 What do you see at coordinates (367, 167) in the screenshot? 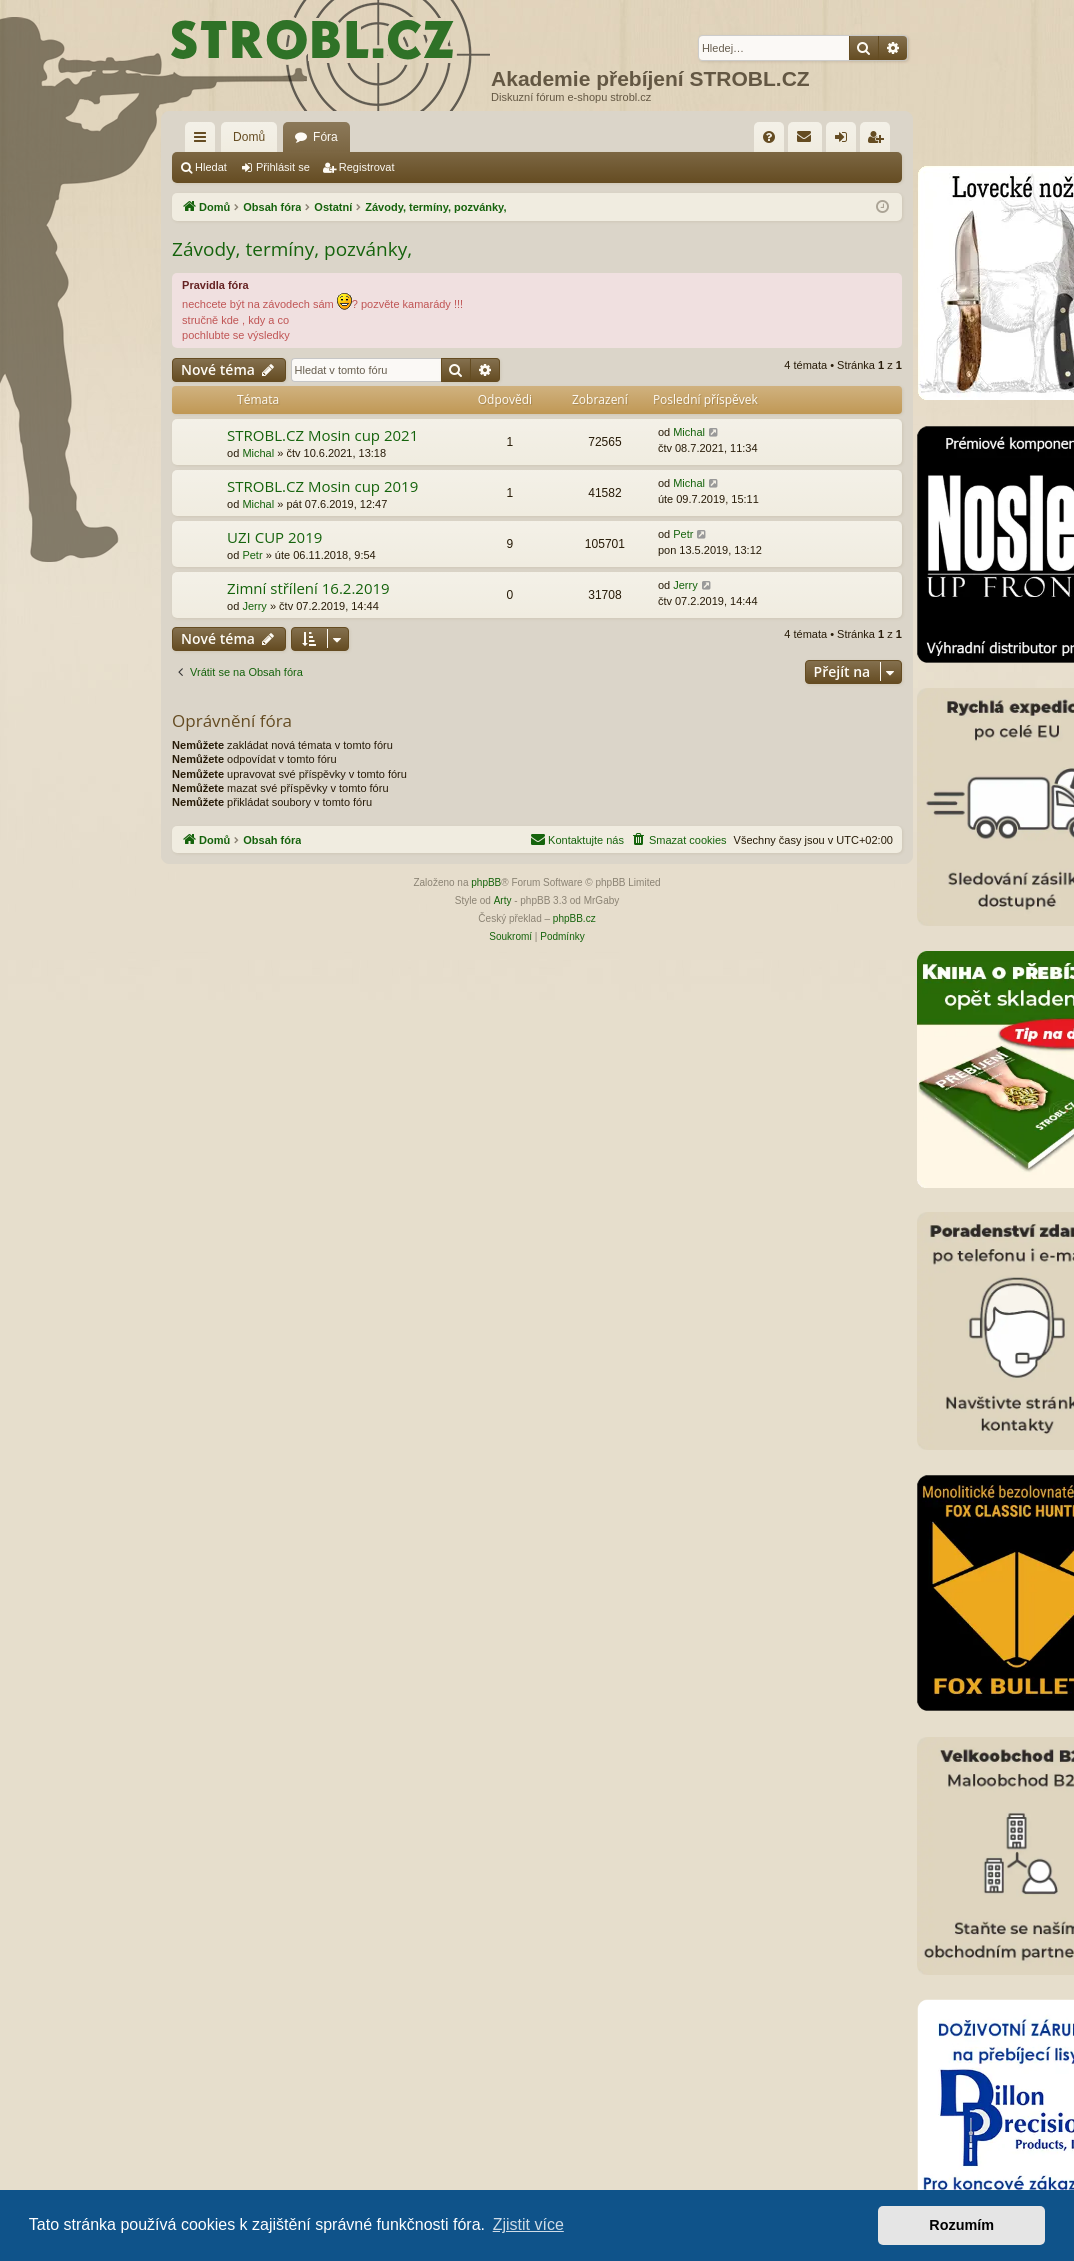
I see `Registrovat` at bounding box center [367, 167].